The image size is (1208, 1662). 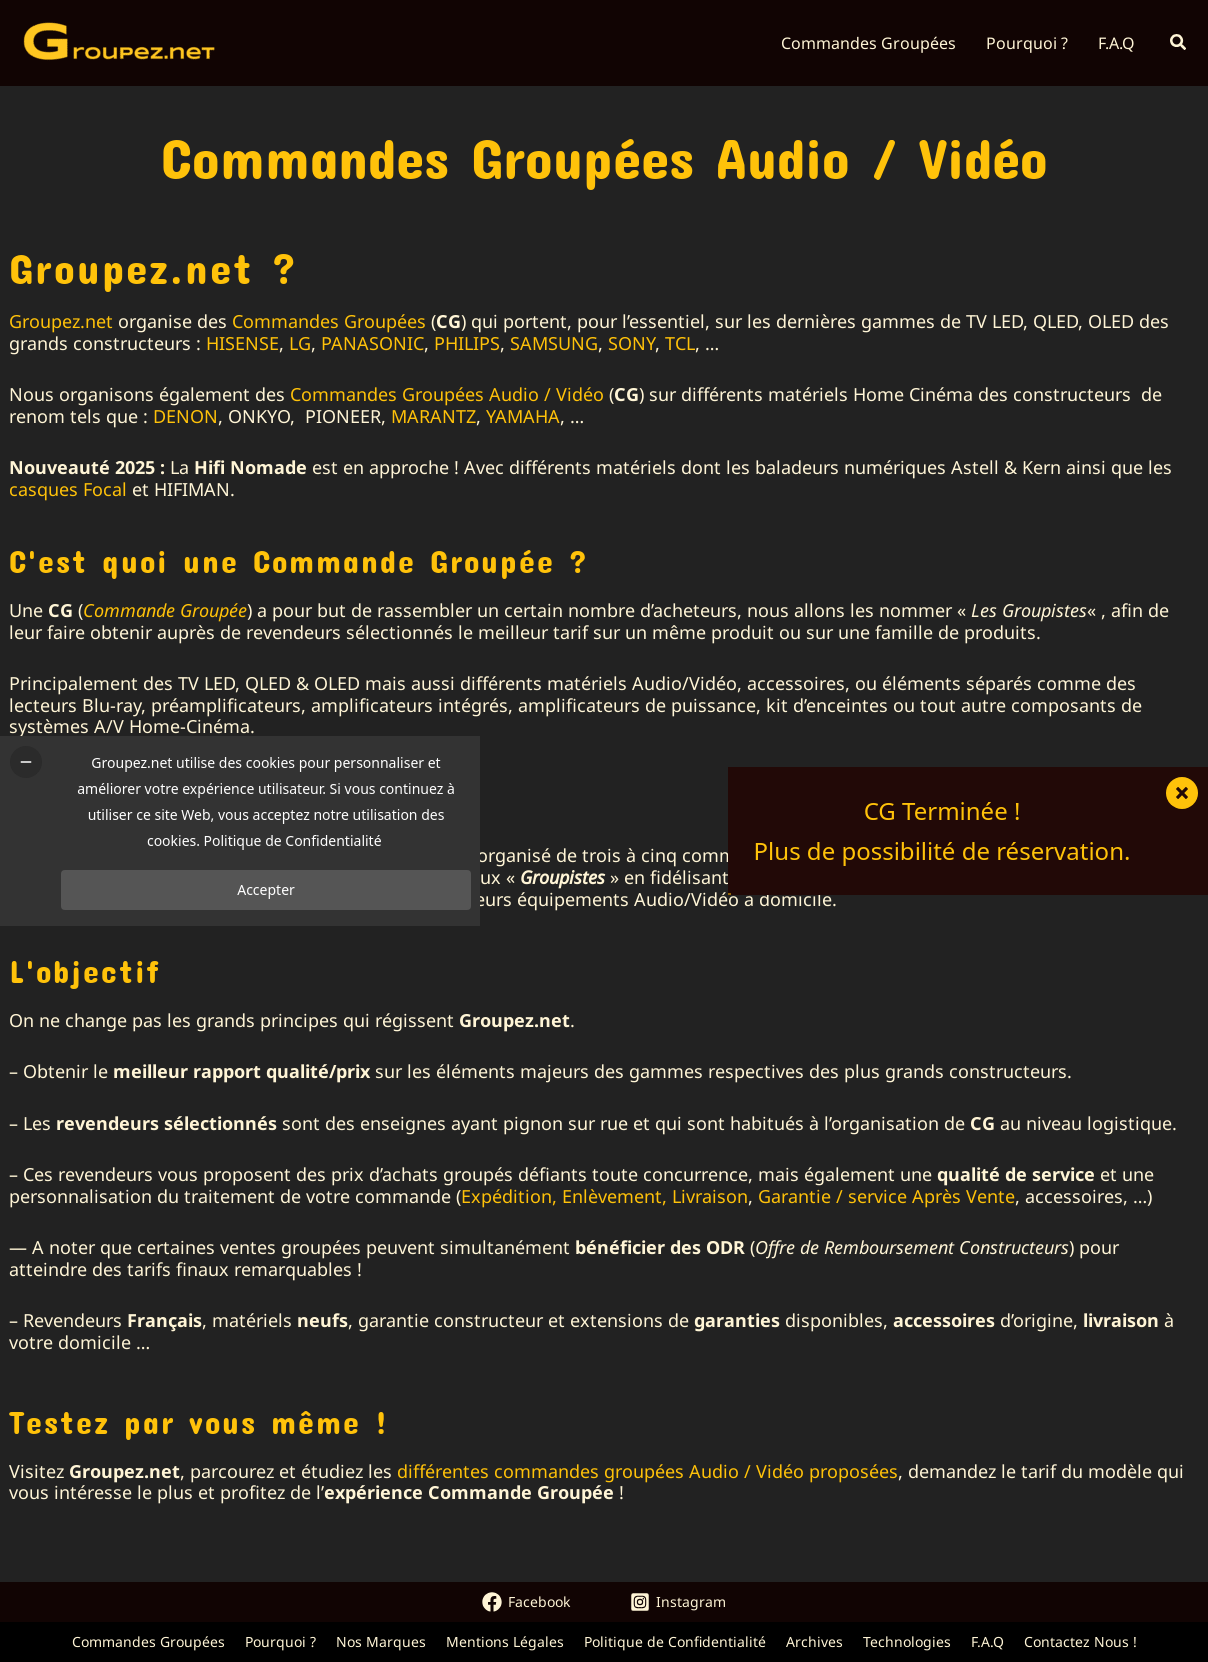 I want to click on Garantie / service Après Vente, so click(x=886, y=1196).